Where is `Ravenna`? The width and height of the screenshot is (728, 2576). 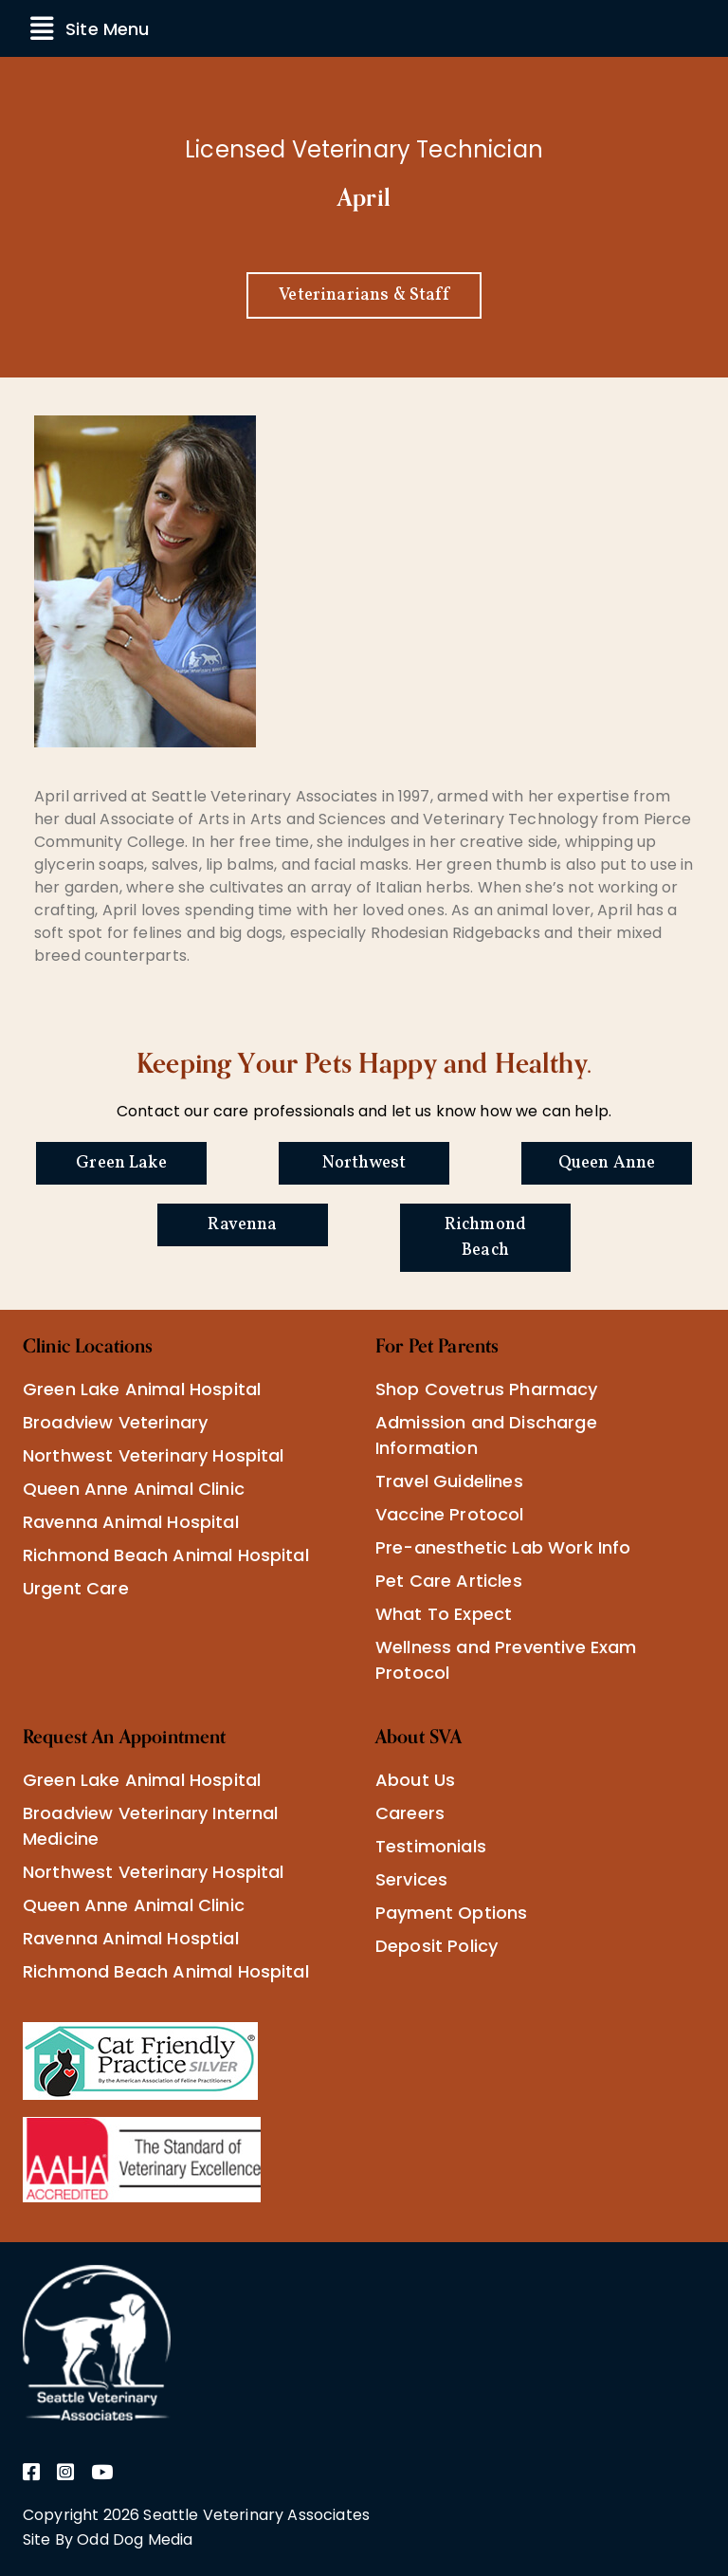
Ravenna is located at coordinates (242, 1225).